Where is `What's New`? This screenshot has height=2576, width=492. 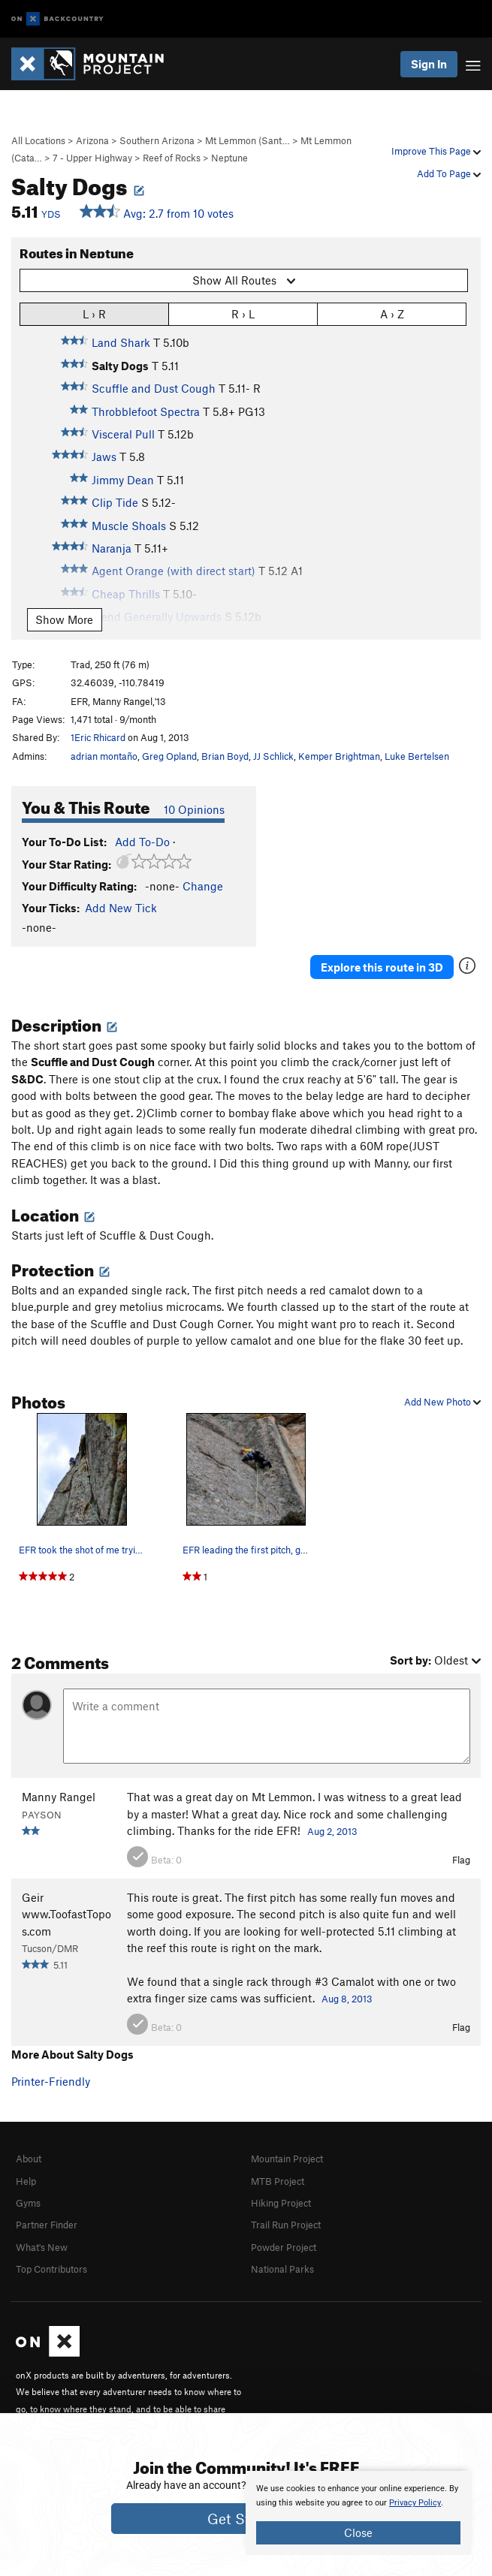 What's New is located at coordinates (42, 2247).